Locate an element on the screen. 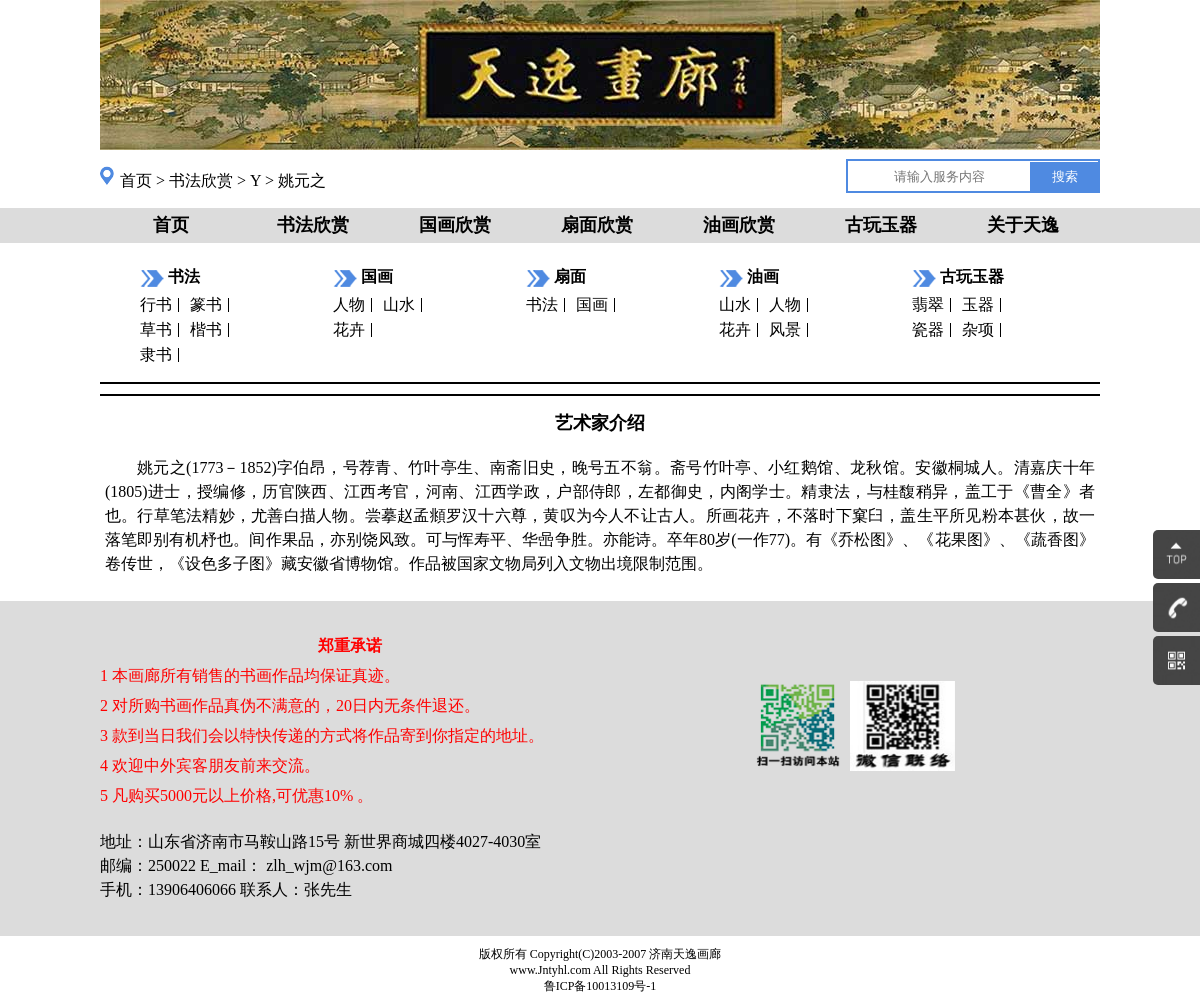  行书 is located at coordinates (156, 304).